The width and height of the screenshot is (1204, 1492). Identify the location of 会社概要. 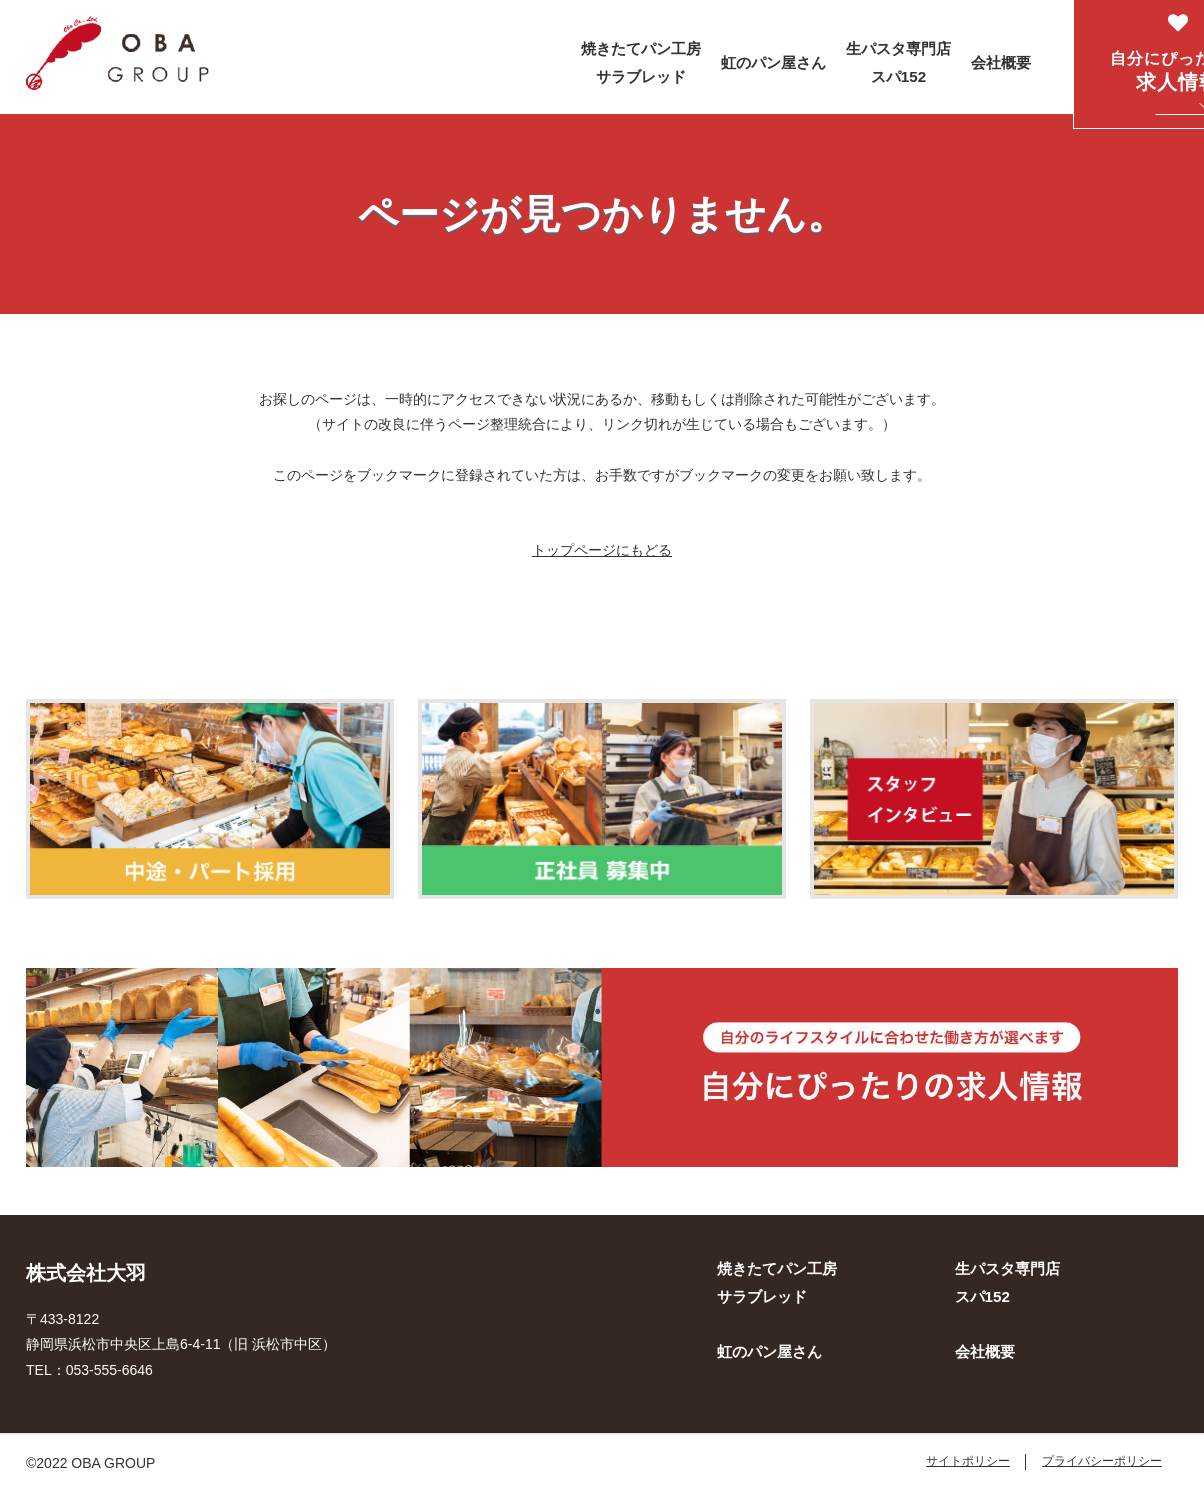
(1001, 62).